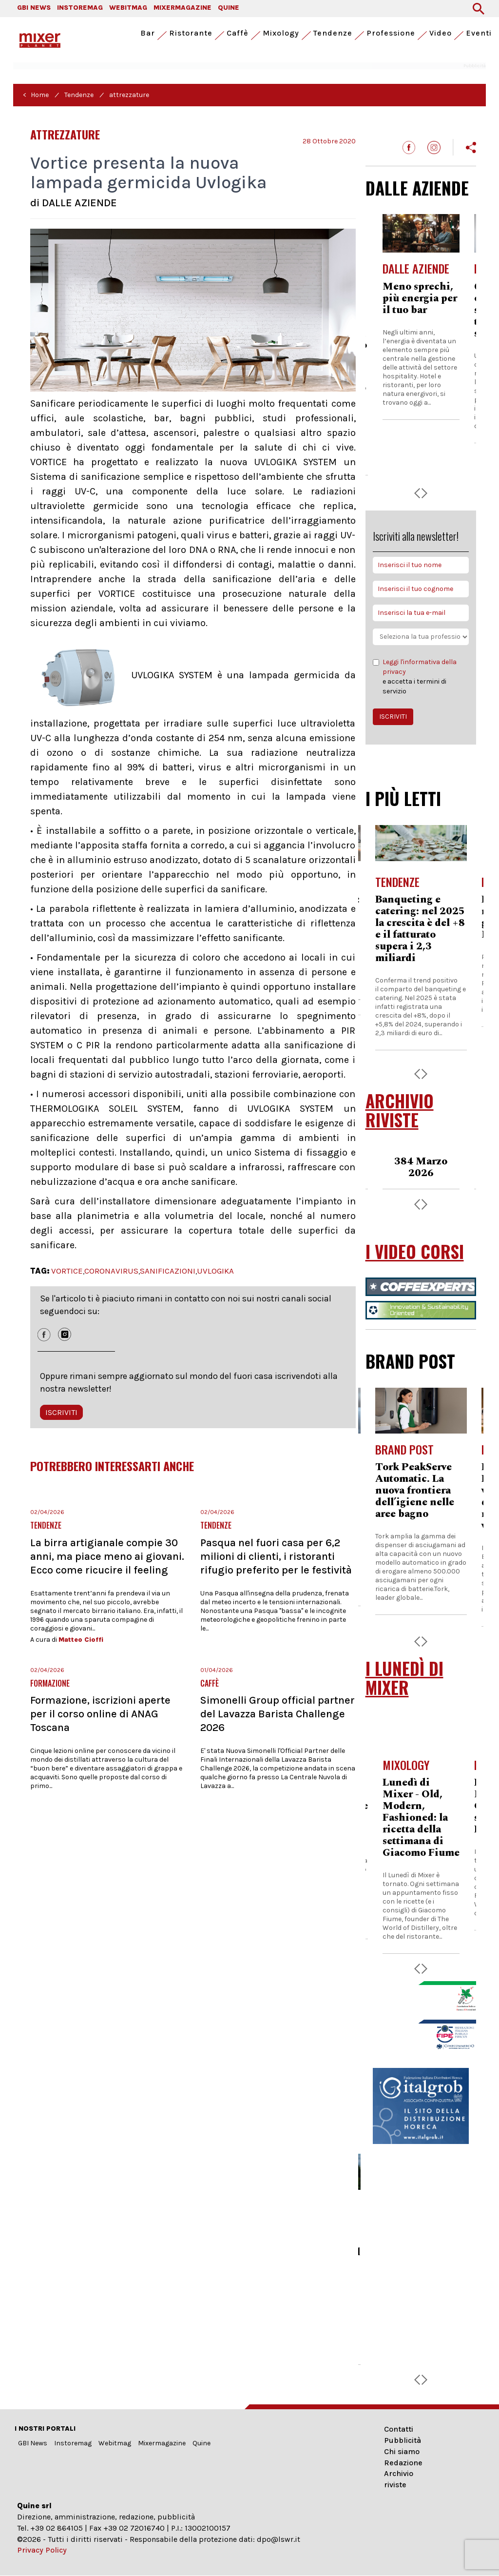  I want to click on WEBITMAG, so click(128, 7).